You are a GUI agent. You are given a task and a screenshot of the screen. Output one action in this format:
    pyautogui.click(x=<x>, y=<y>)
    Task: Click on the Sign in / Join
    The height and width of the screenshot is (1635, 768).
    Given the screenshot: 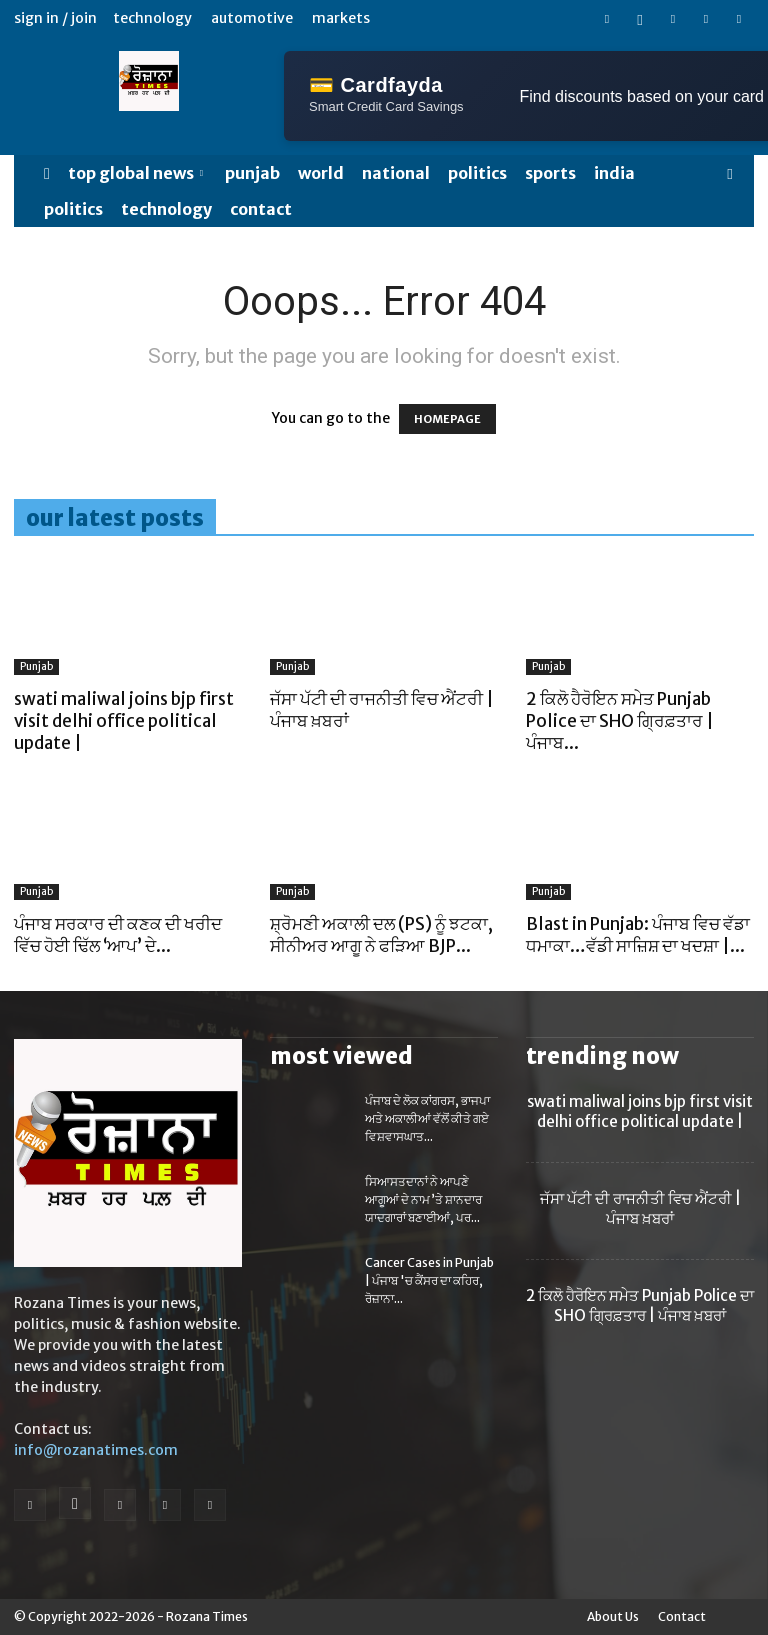 What is the action you would take?
    pyautogui.click(x=55, y=18)
    